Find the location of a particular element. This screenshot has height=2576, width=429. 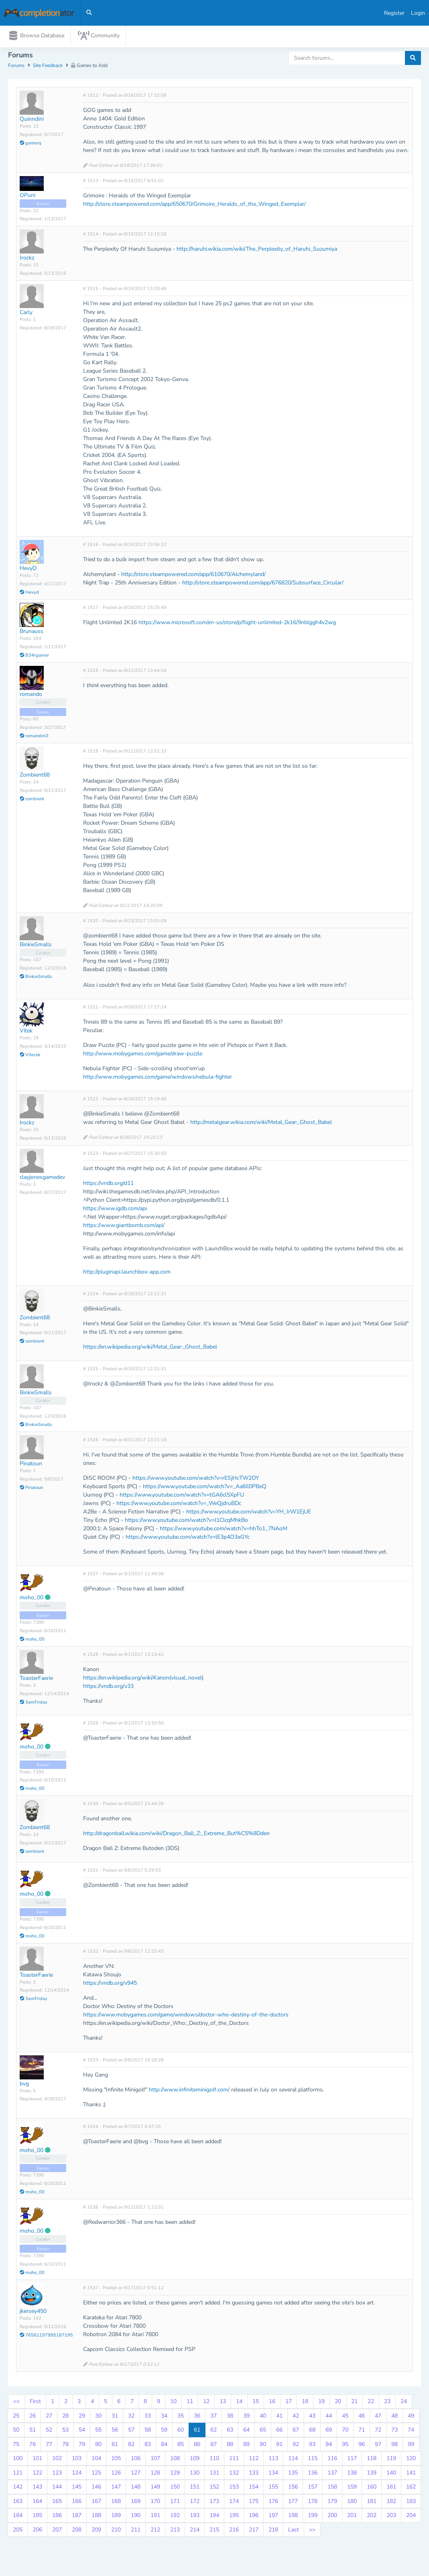

http://store.steampowered.com/app/650670/Grimoire_Heralds_of_the_Winged_Exemplar/ is located at coordinates (194, 206).